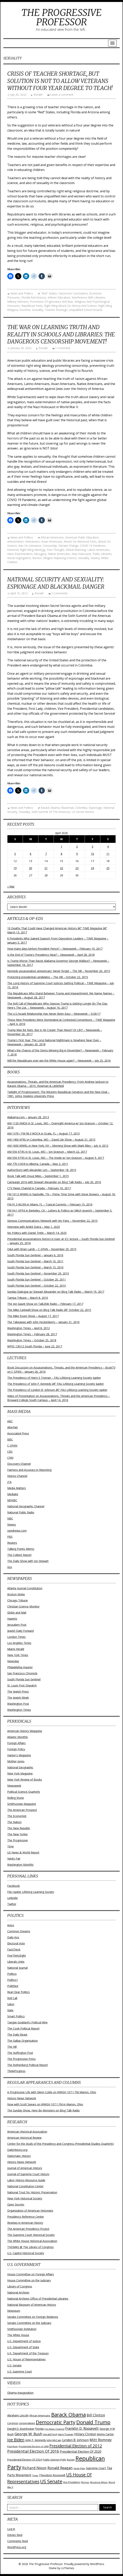 Image resolution: width=123 pixels, height=2576 pixels. What do you see at coordinates (16, 1612) in the screenshot?
I see `Globe and Mail` at bounding box center [16, 1612].